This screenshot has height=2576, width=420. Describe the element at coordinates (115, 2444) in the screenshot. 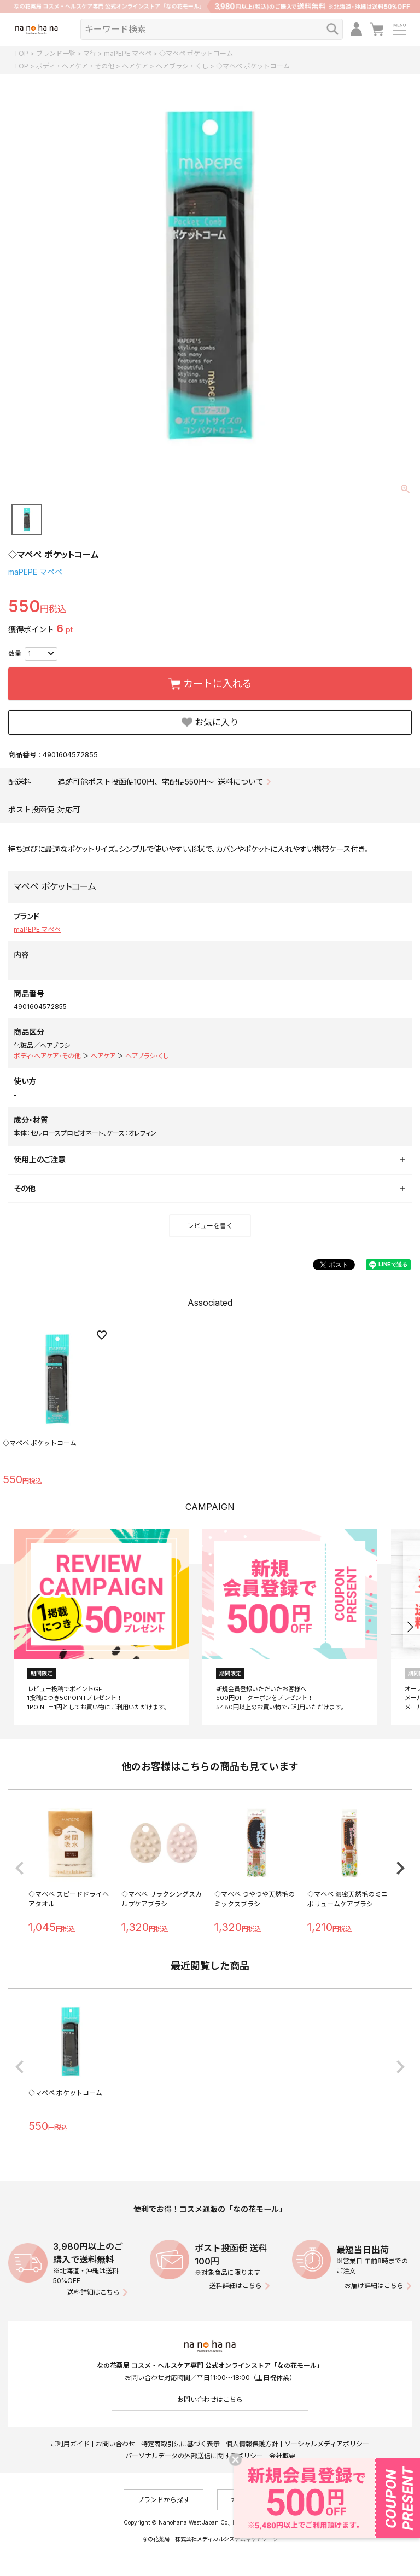

I see `お問い合わせ` at that location.